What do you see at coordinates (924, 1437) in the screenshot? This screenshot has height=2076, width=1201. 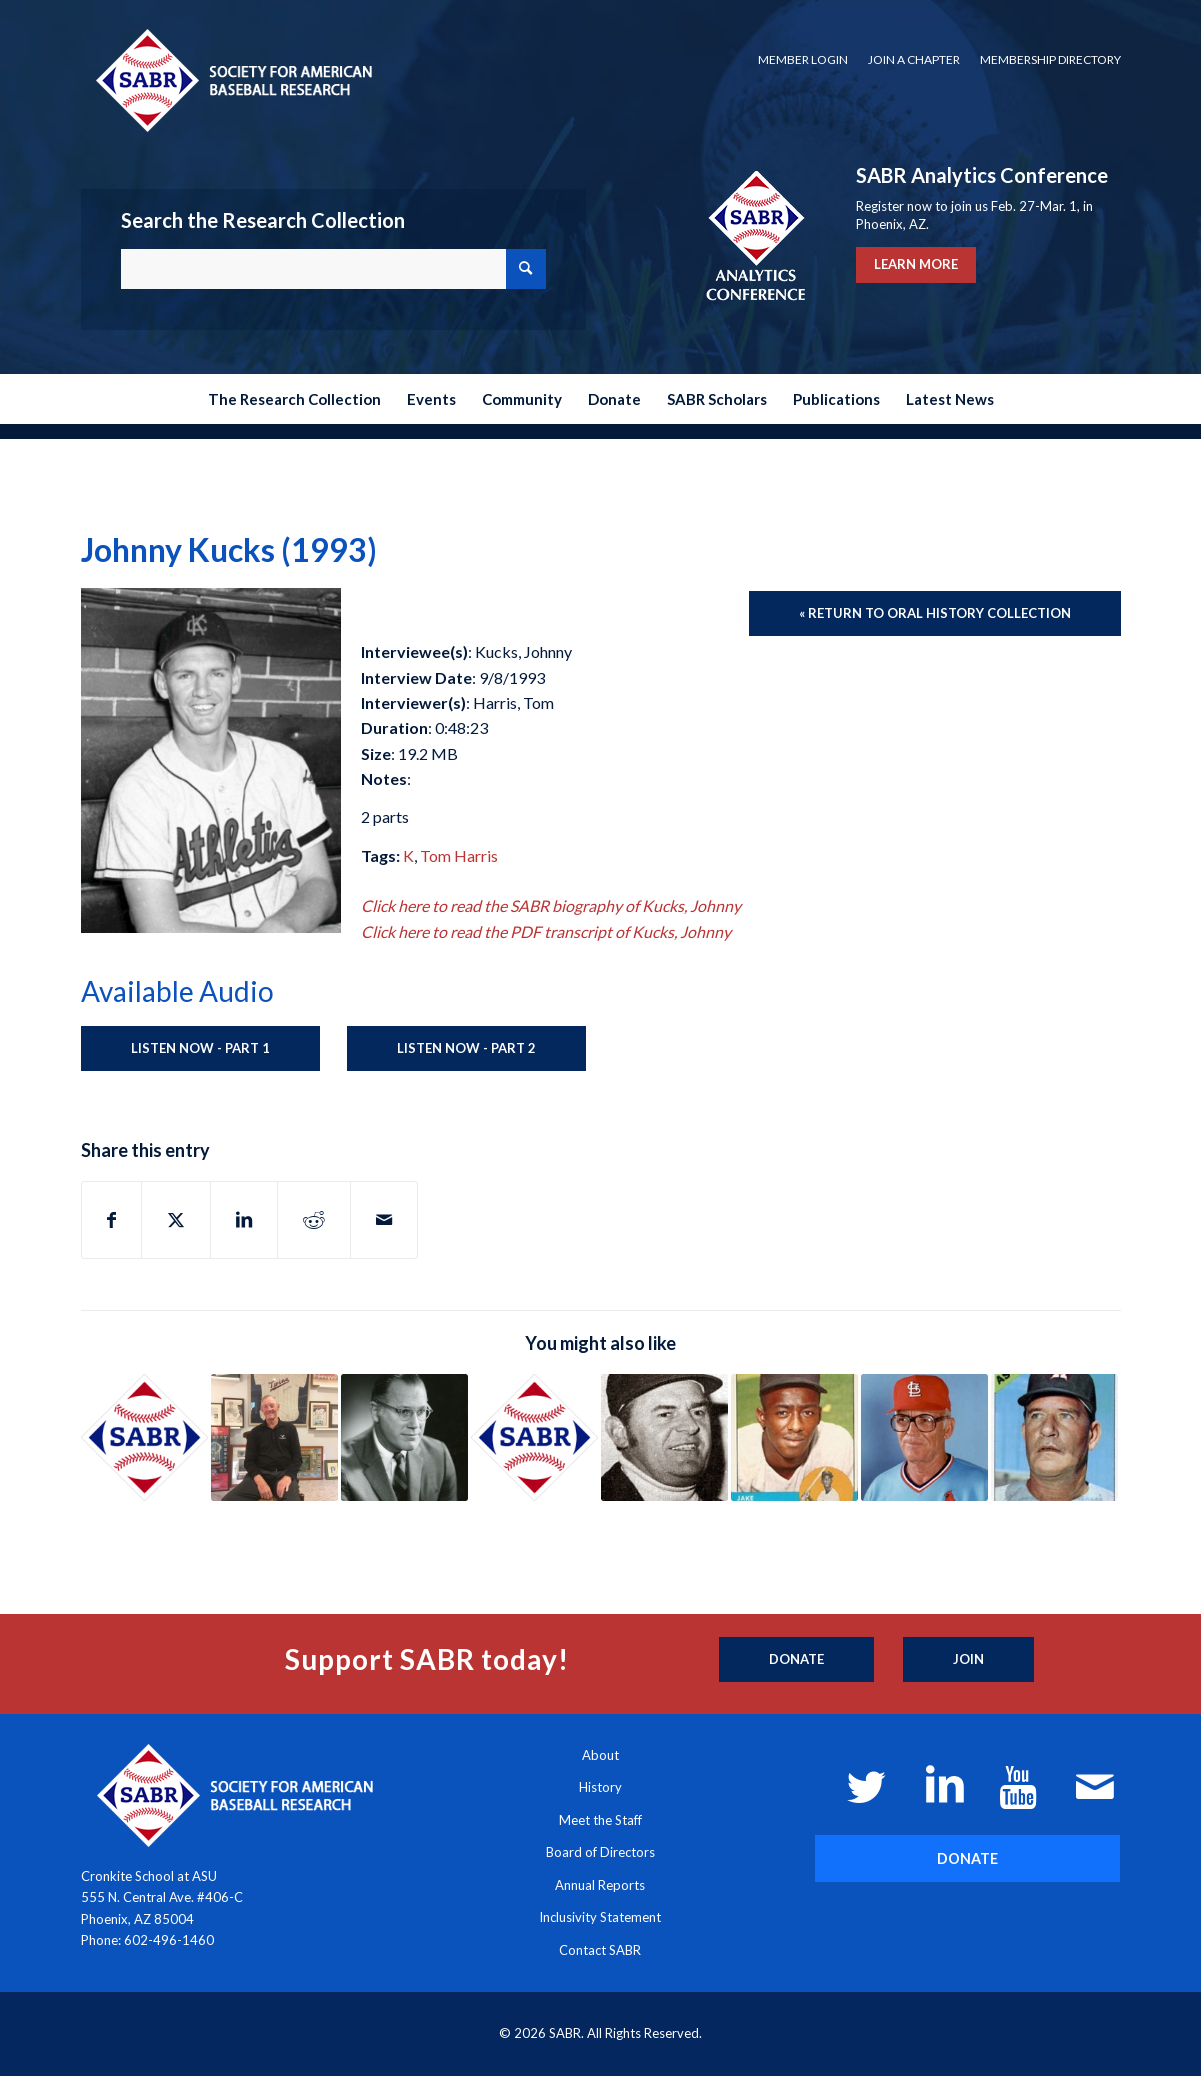 I see `[Link to: Hub Kittle (1991)]` at bounding box center [924, 1437].